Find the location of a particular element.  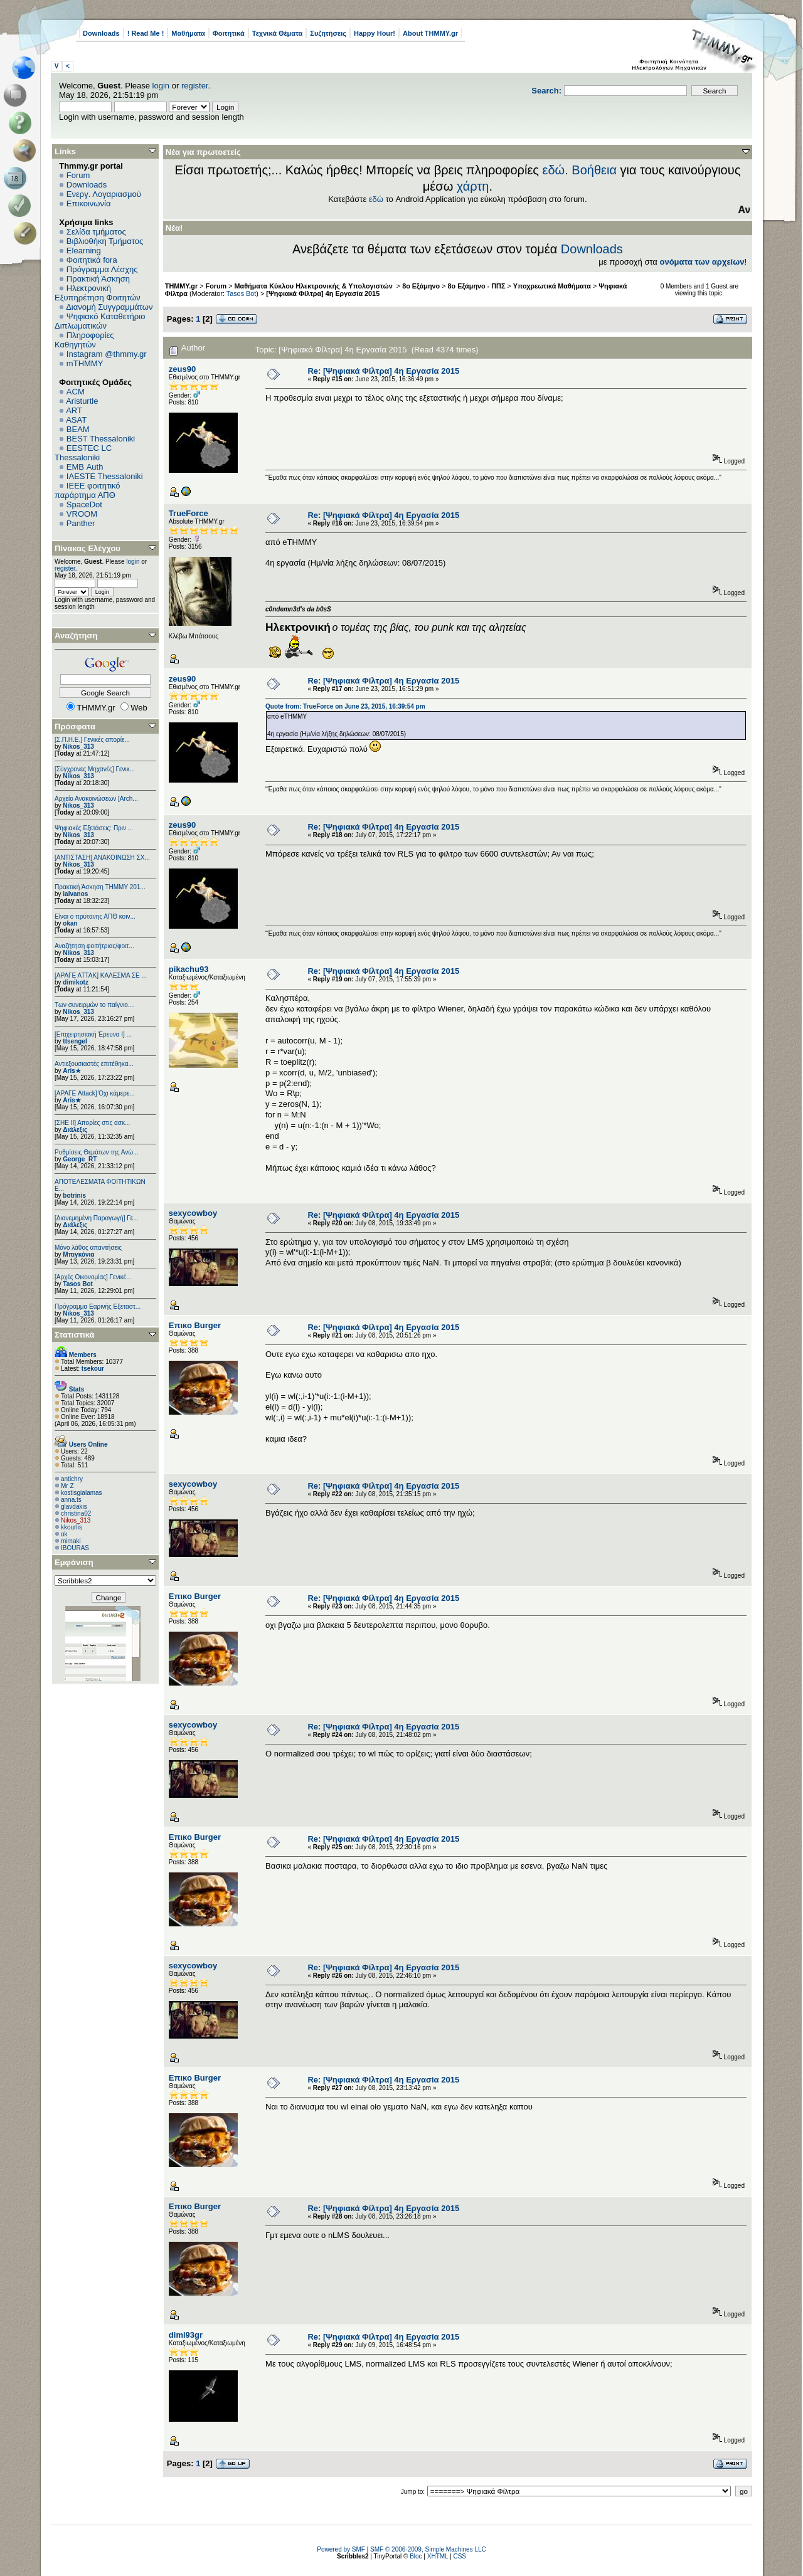

SpaceDot is located at coordinates (84, 504).